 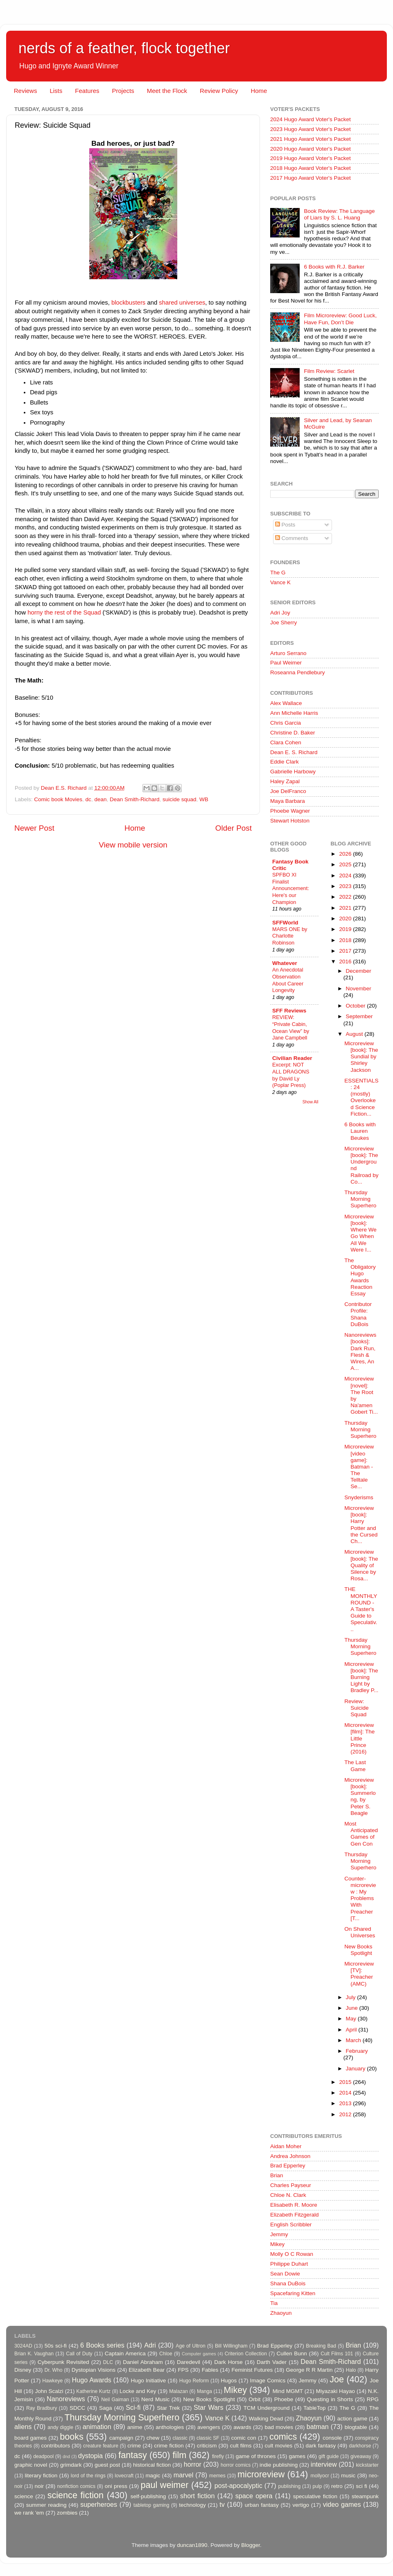 I want to click on Cullen Bunn, so click(x=291, y=2353).